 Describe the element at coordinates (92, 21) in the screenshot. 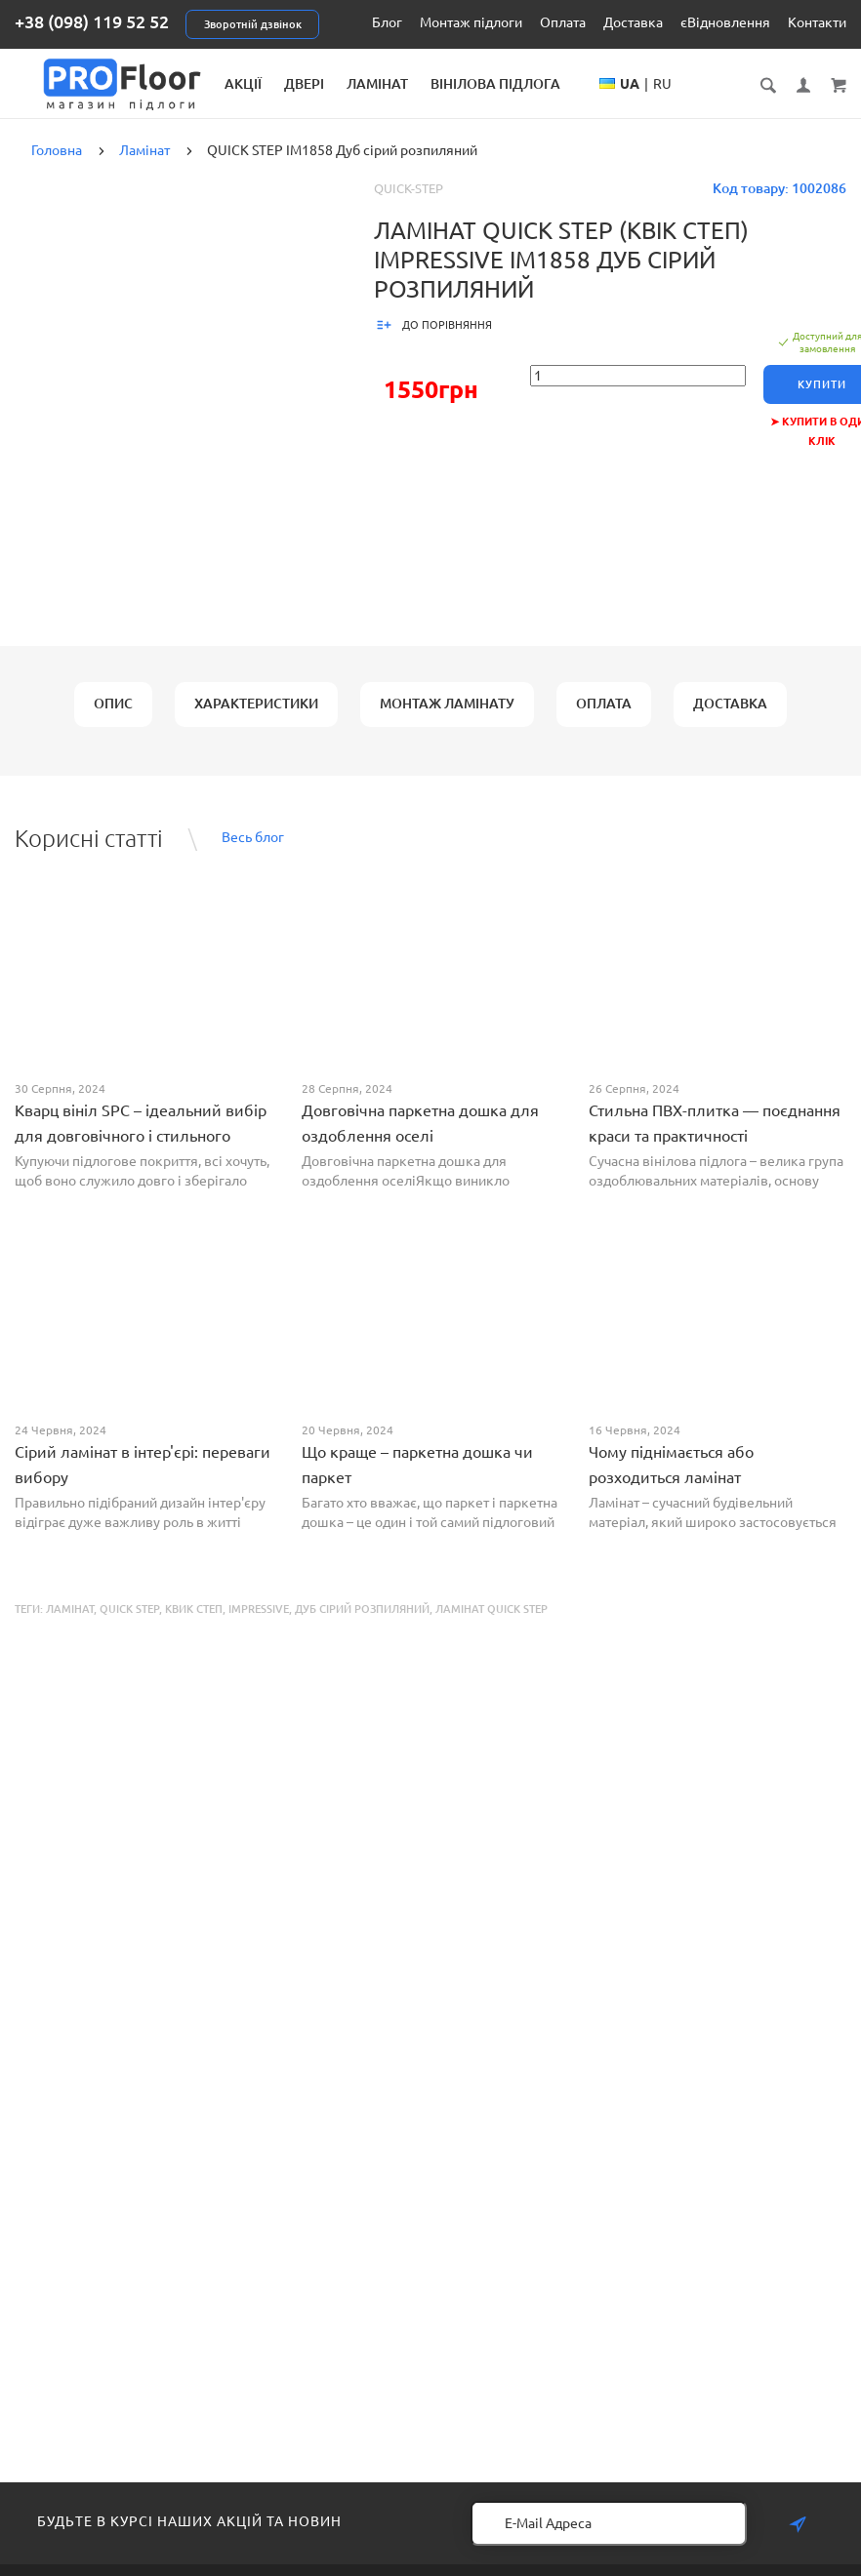

I see `+38 (098) 119 52 52` at that location.